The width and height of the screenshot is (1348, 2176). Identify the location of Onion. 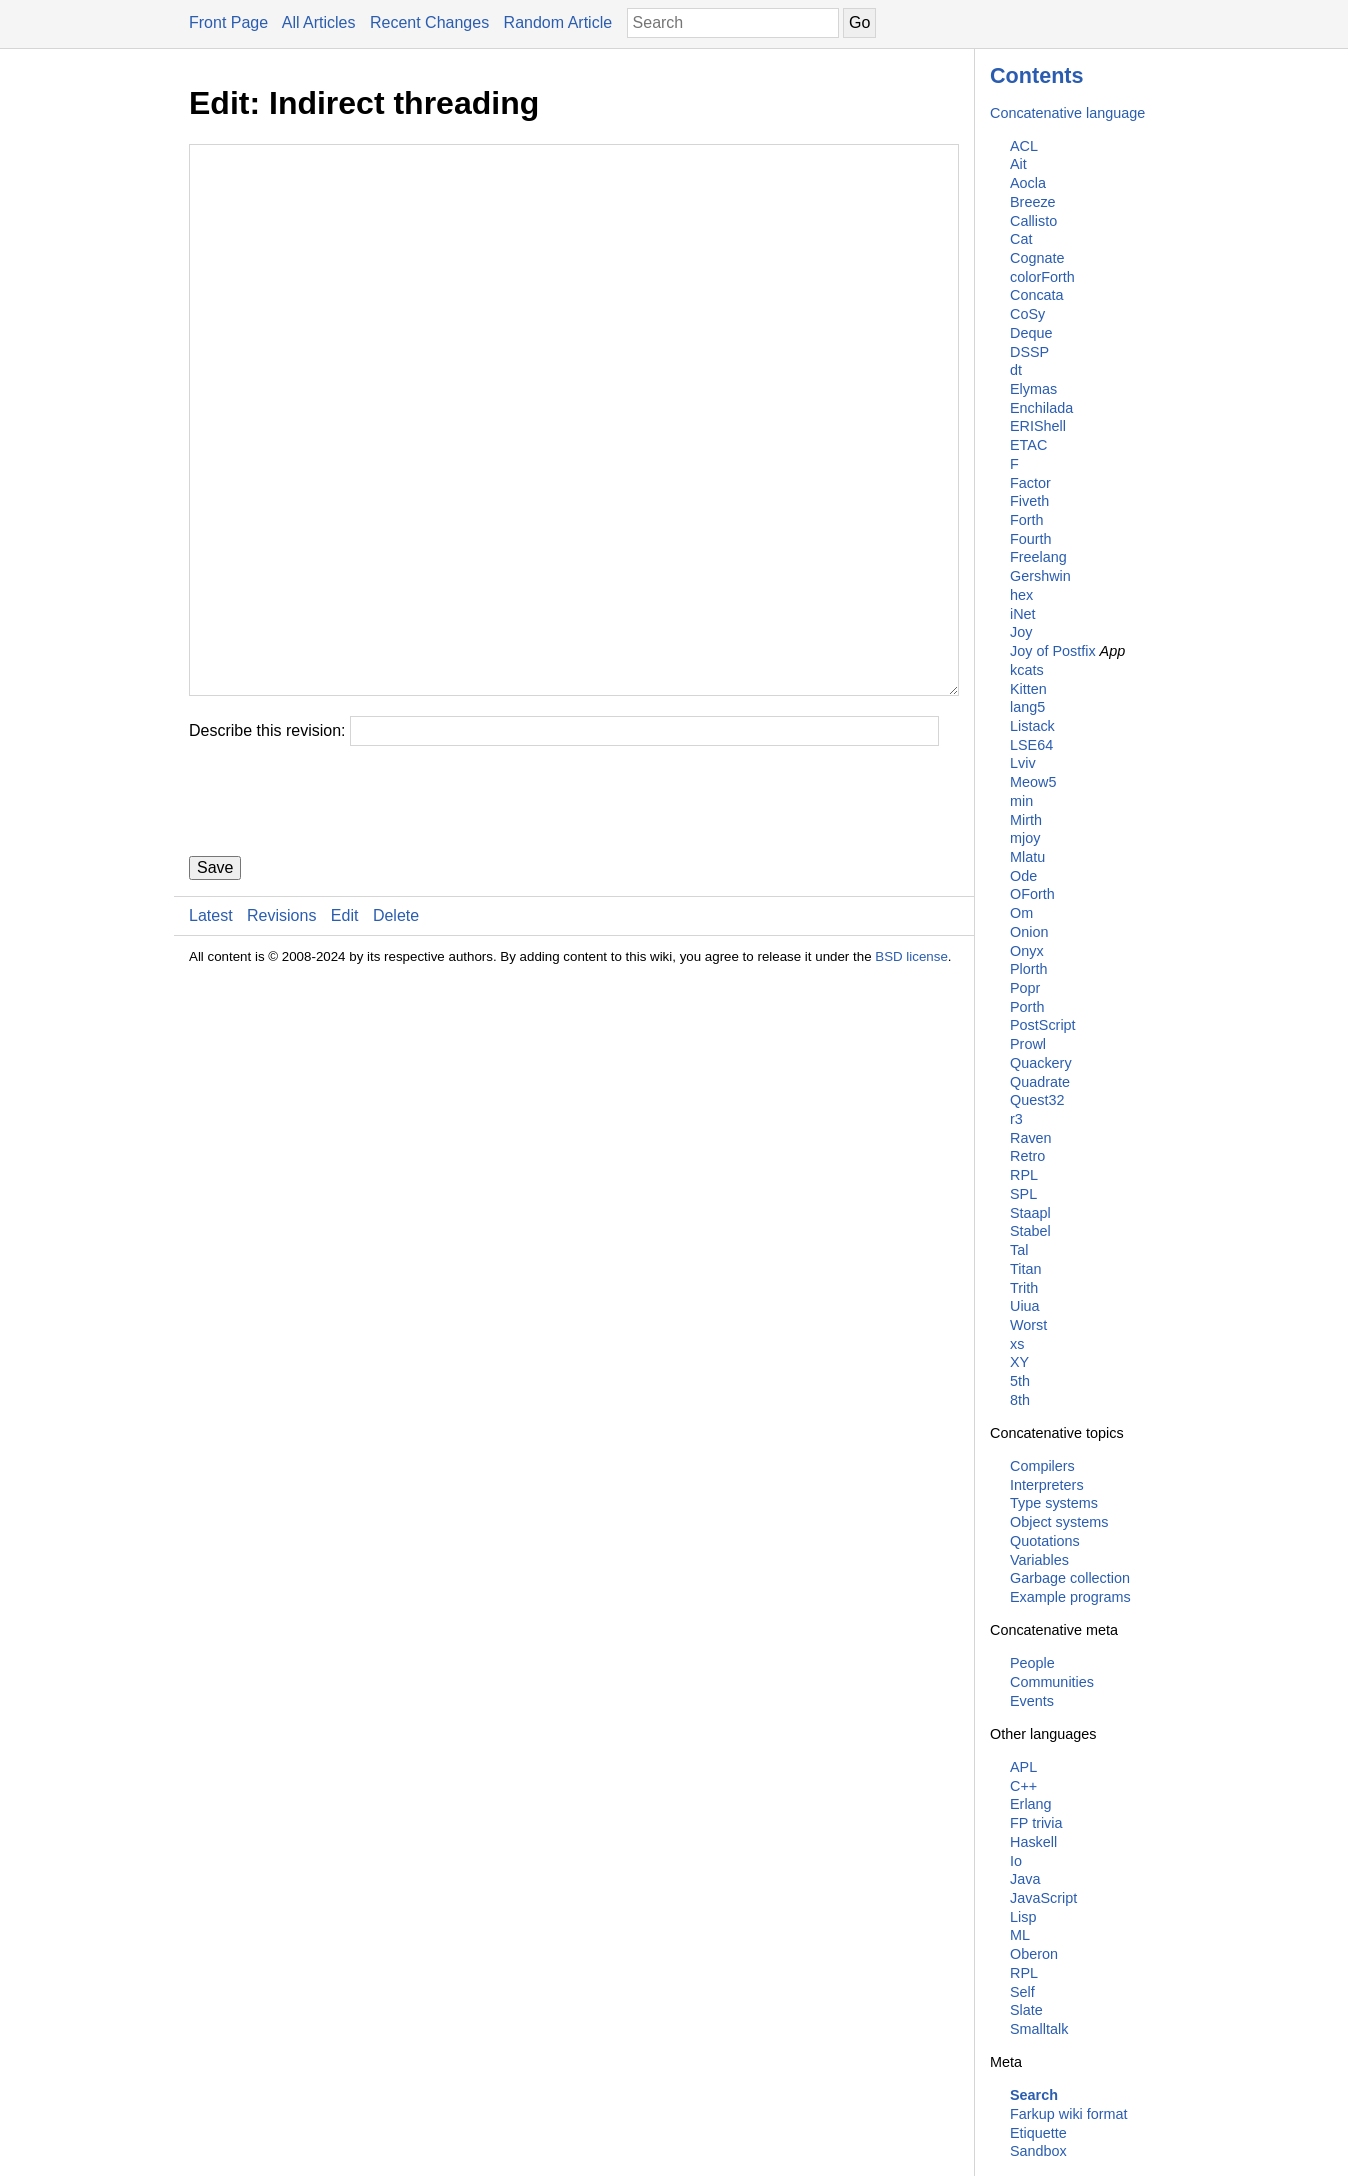
(1029, 932).